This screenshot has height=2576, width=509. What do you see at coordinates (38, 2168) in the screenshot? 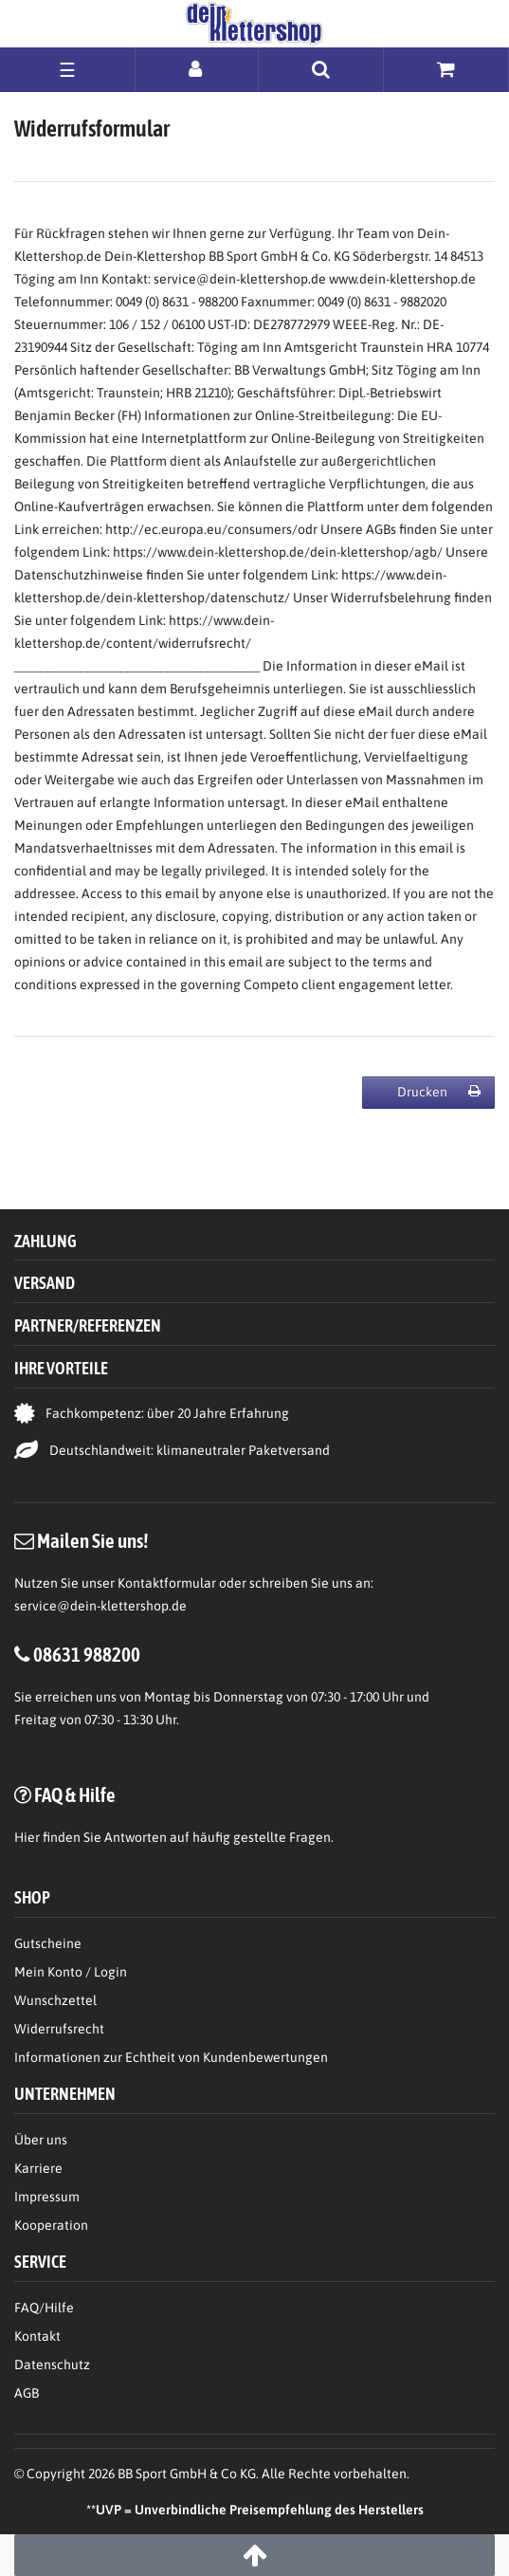
I see `Karriere` at bounding box center [38, 2168].